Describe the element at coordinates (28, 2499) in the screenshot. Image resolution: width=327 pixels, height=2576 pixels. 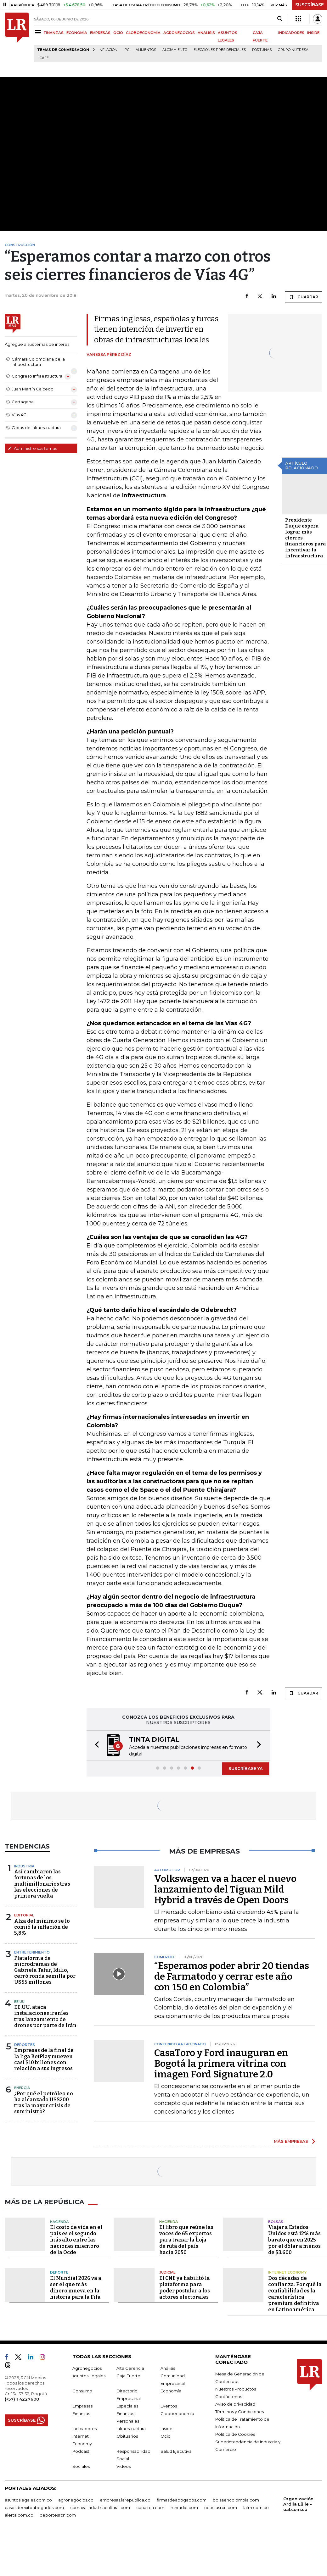
I see `asuntoslegales.com.co` at that location.